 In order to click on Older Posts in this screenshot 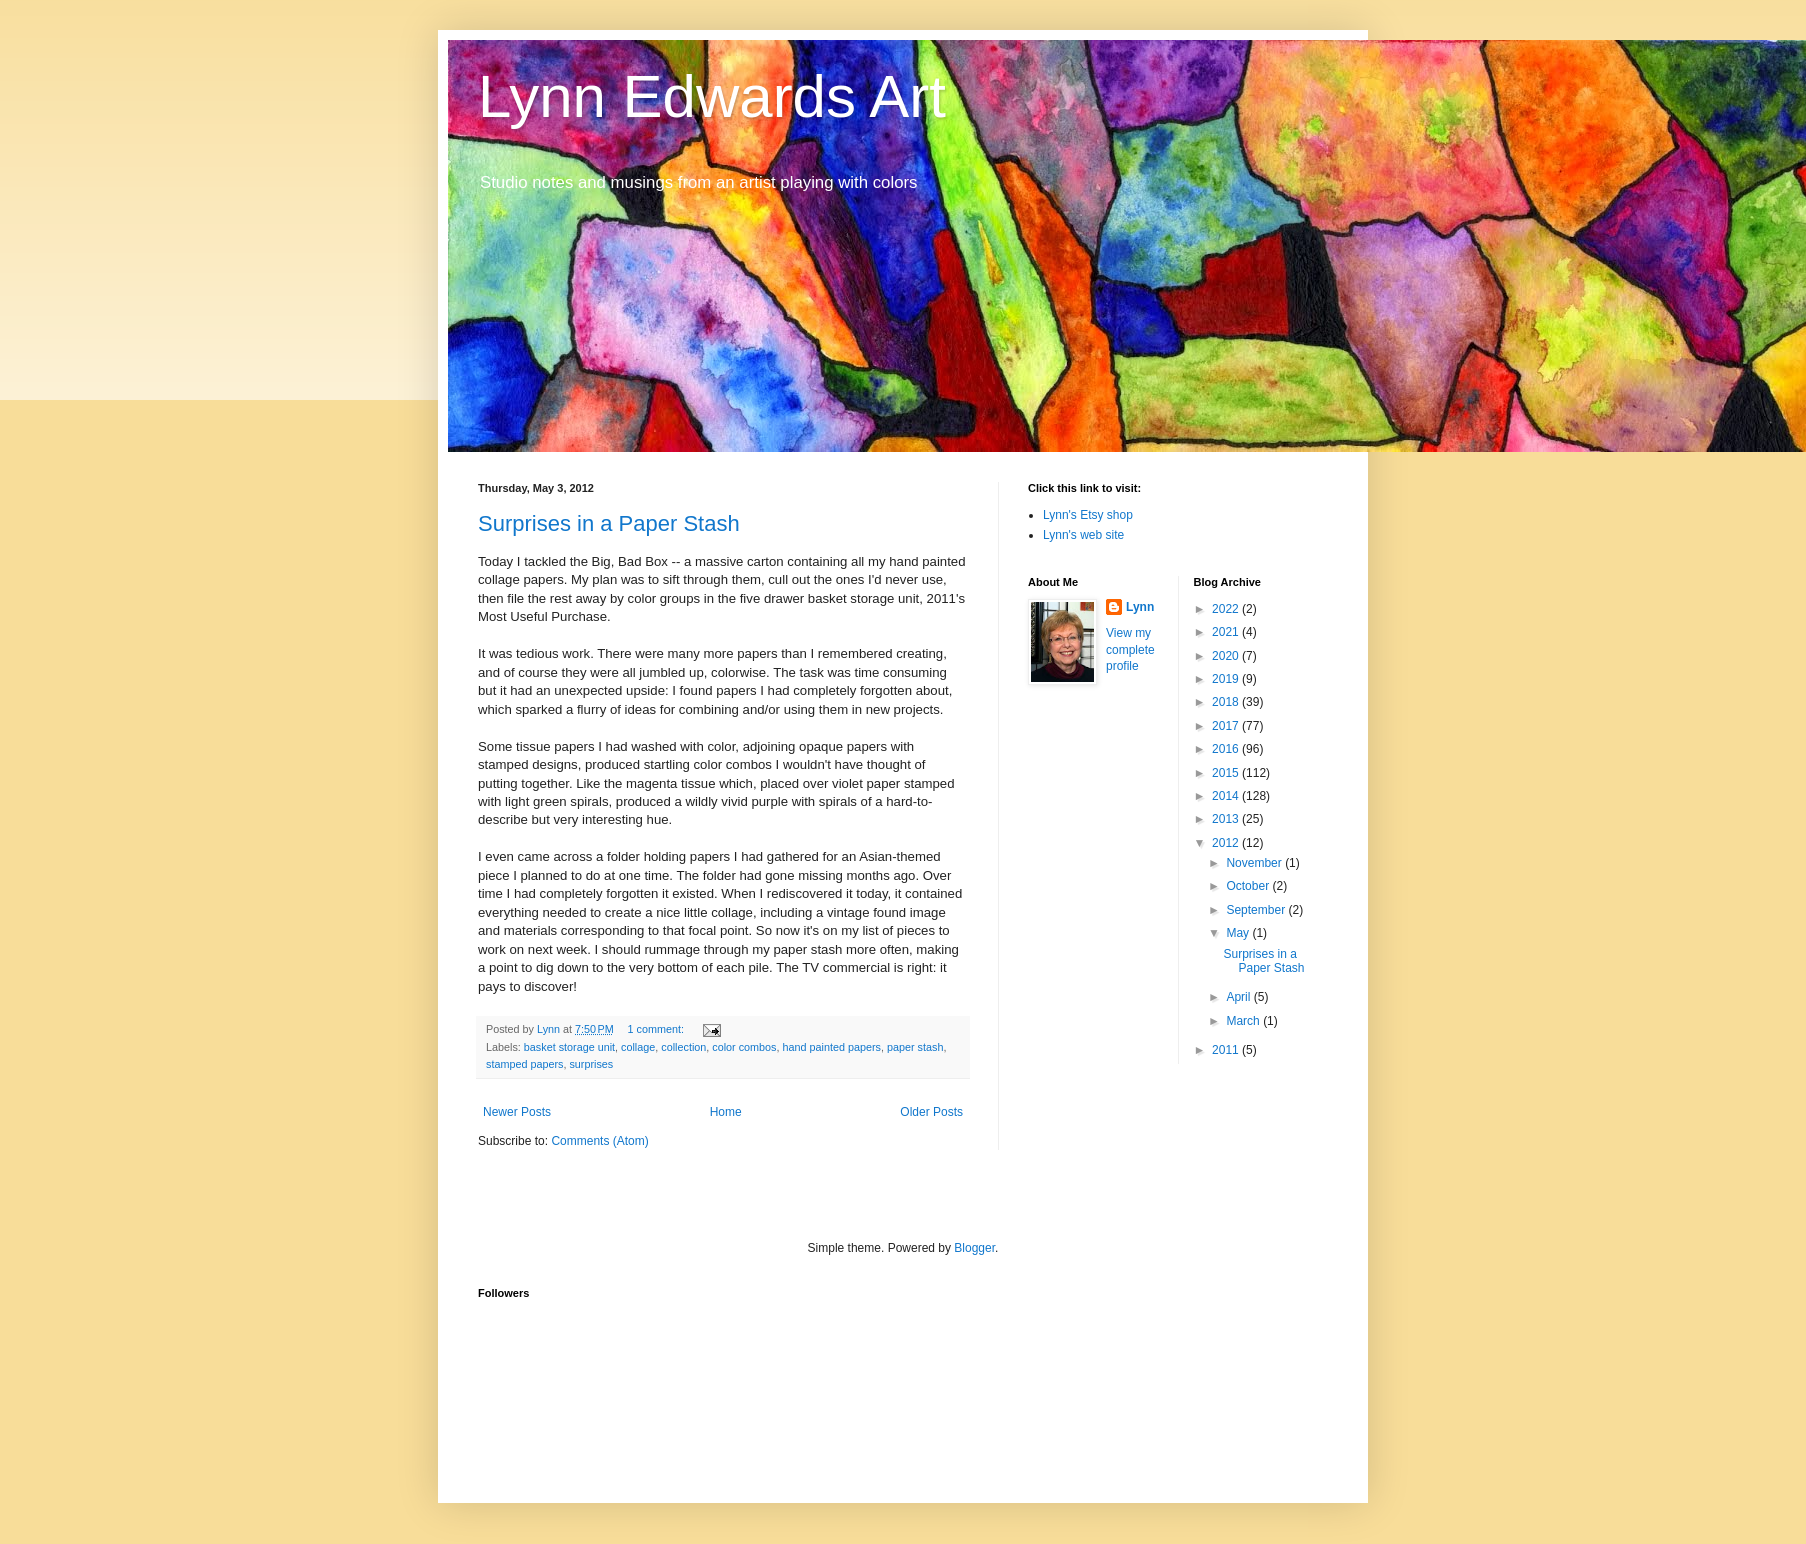, I will do `click(931, 1112)`.